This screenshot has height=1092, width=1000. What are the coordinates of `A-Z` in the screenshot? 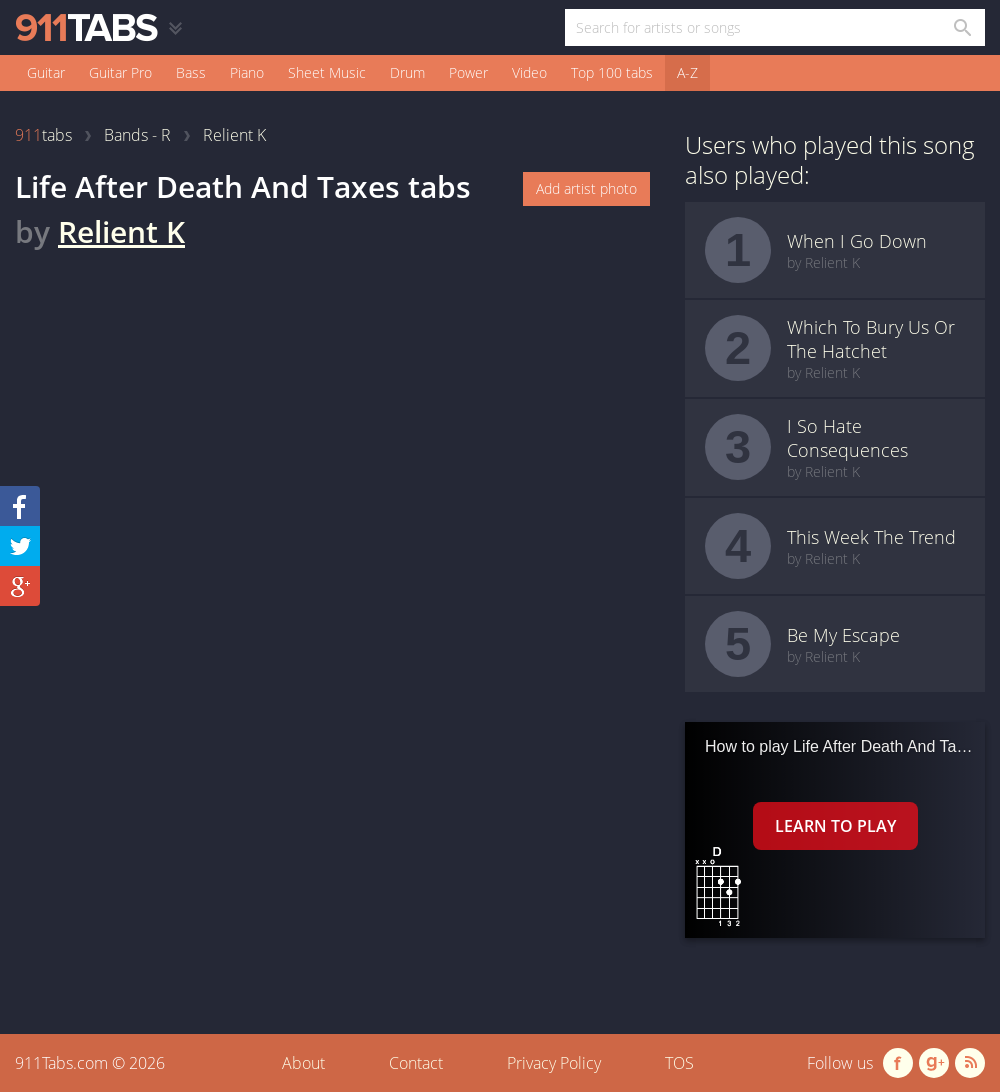 It's located at (687, 72).